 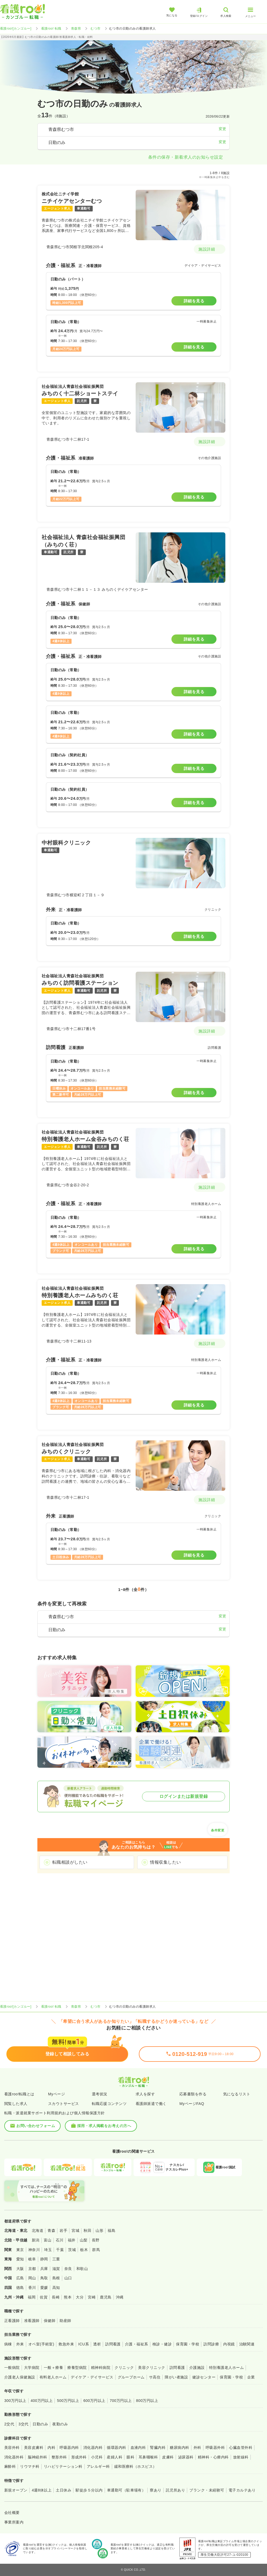 I want to click on 病棟, so click(x=8, y=2344).